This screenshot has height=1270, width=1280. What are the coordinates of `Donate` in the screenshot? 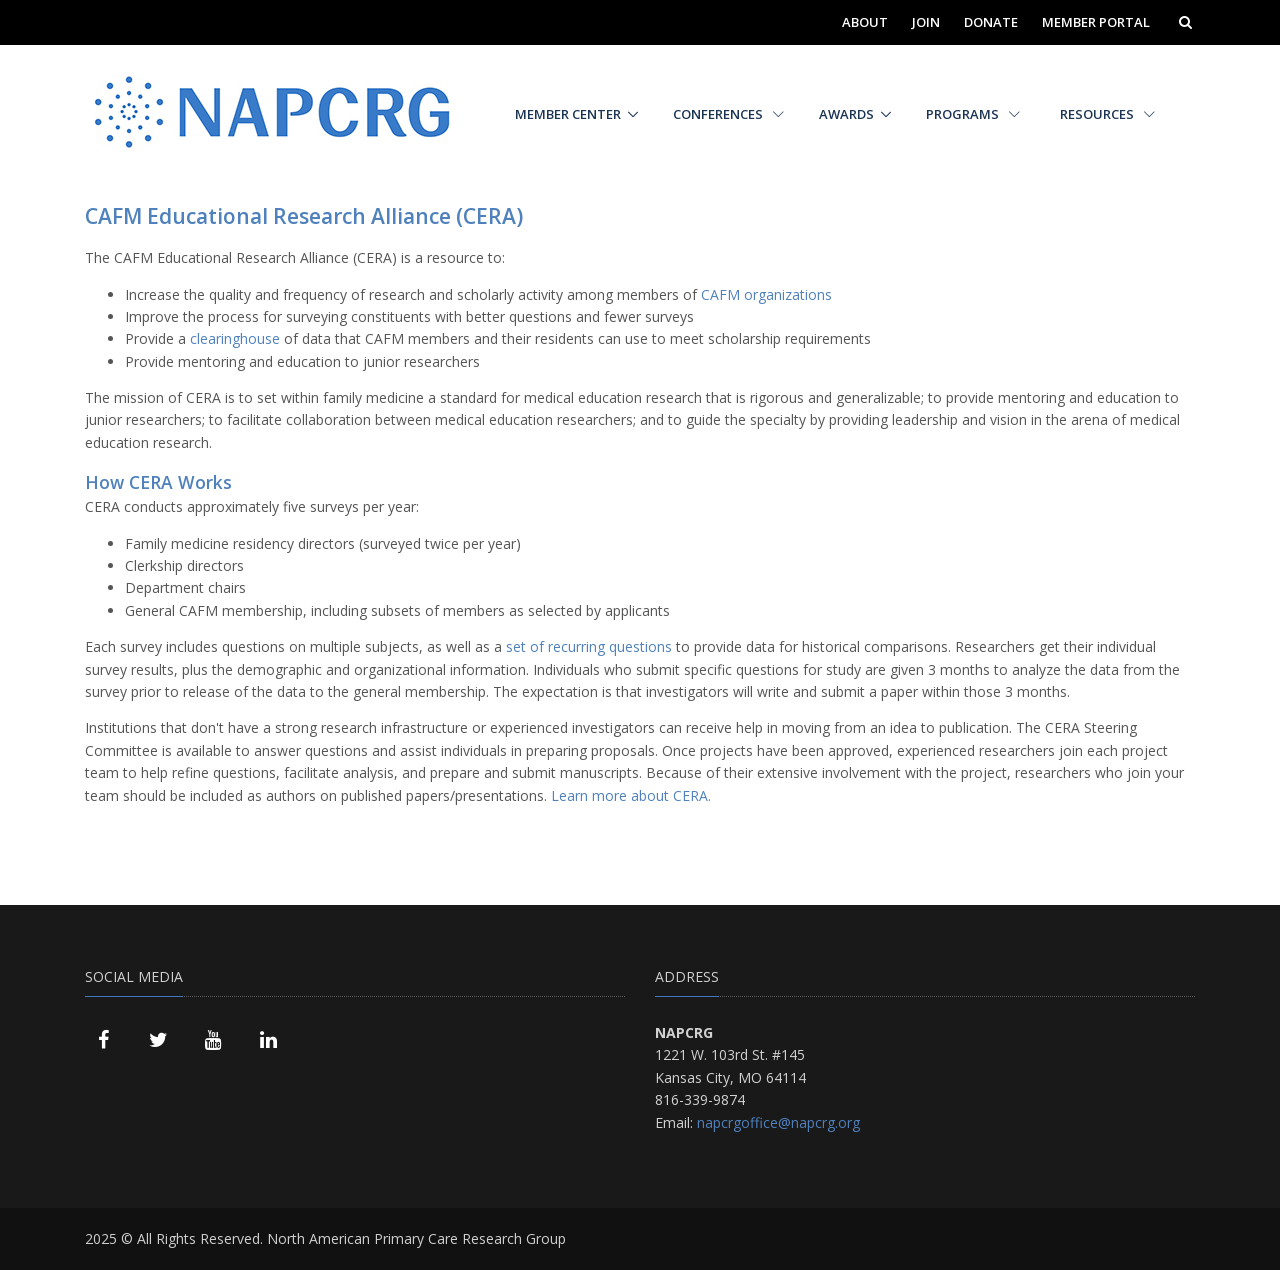 It's located at (991, 22).